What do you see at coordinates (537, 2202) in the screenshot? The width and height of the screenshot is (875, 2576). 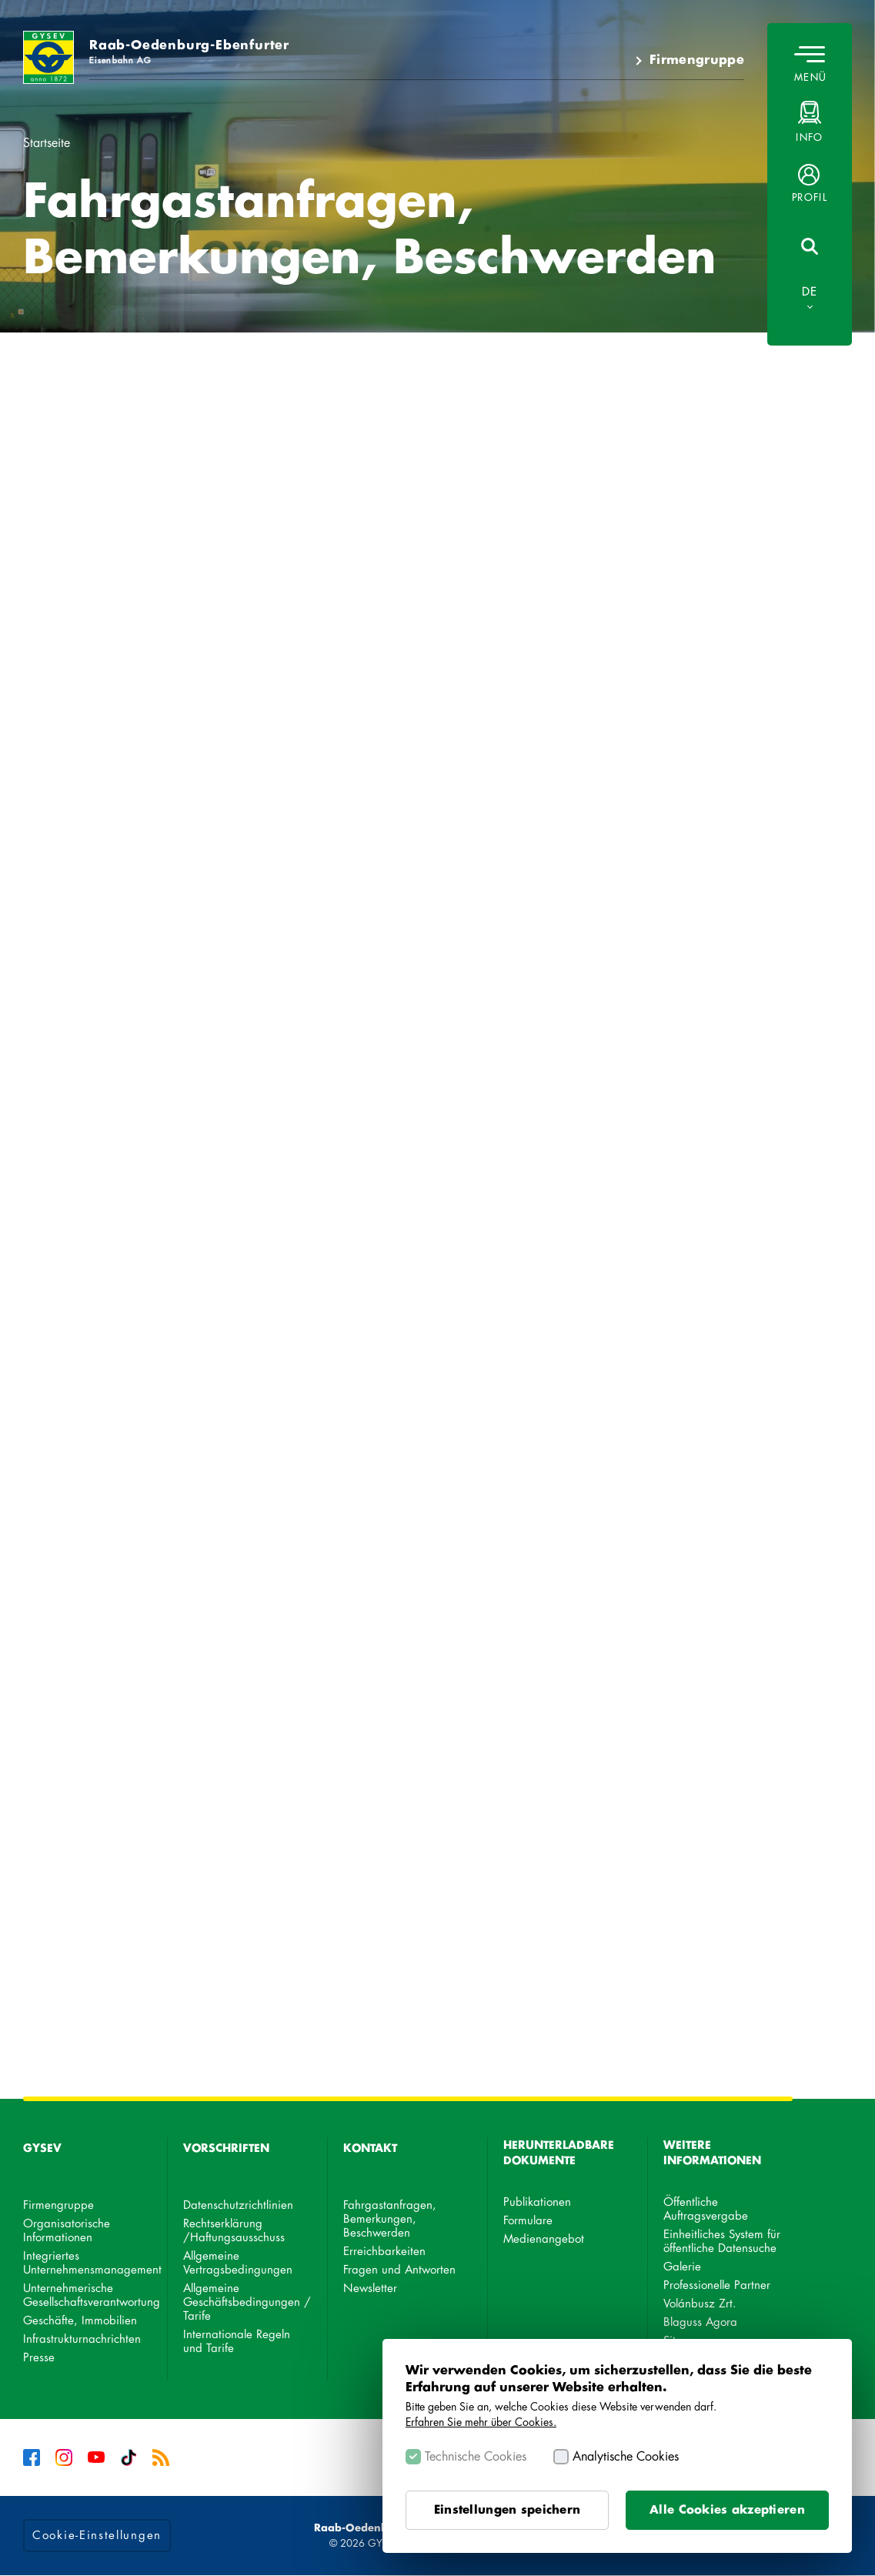 I see `Publikationen` at bounding box center [537, 2202].